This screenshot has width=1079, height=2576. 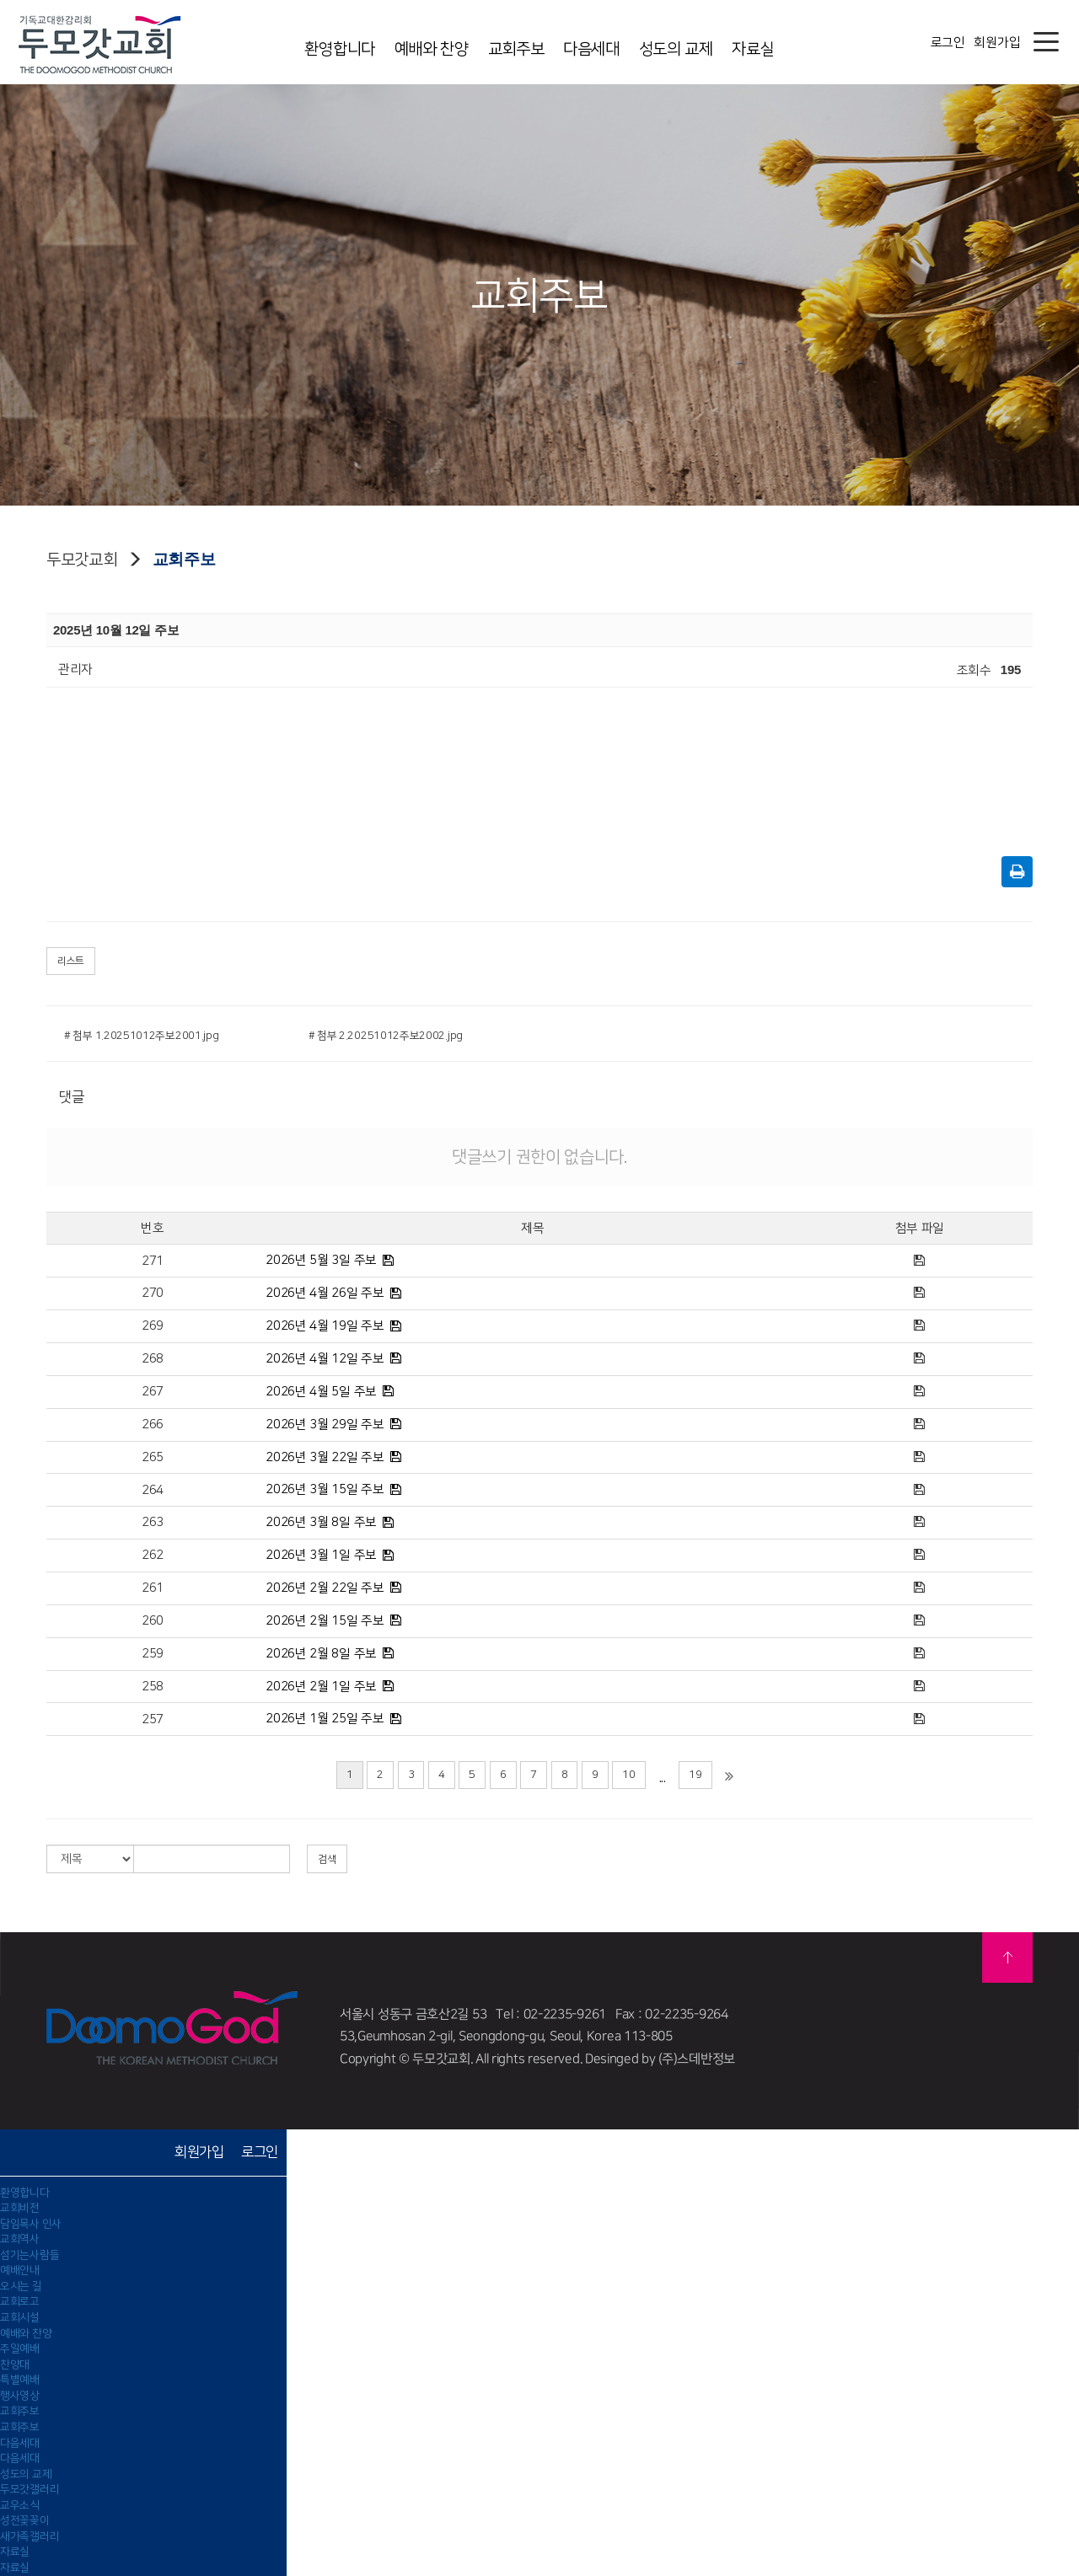 I want to click on 두모갓교회, so click(x=81, y=560).